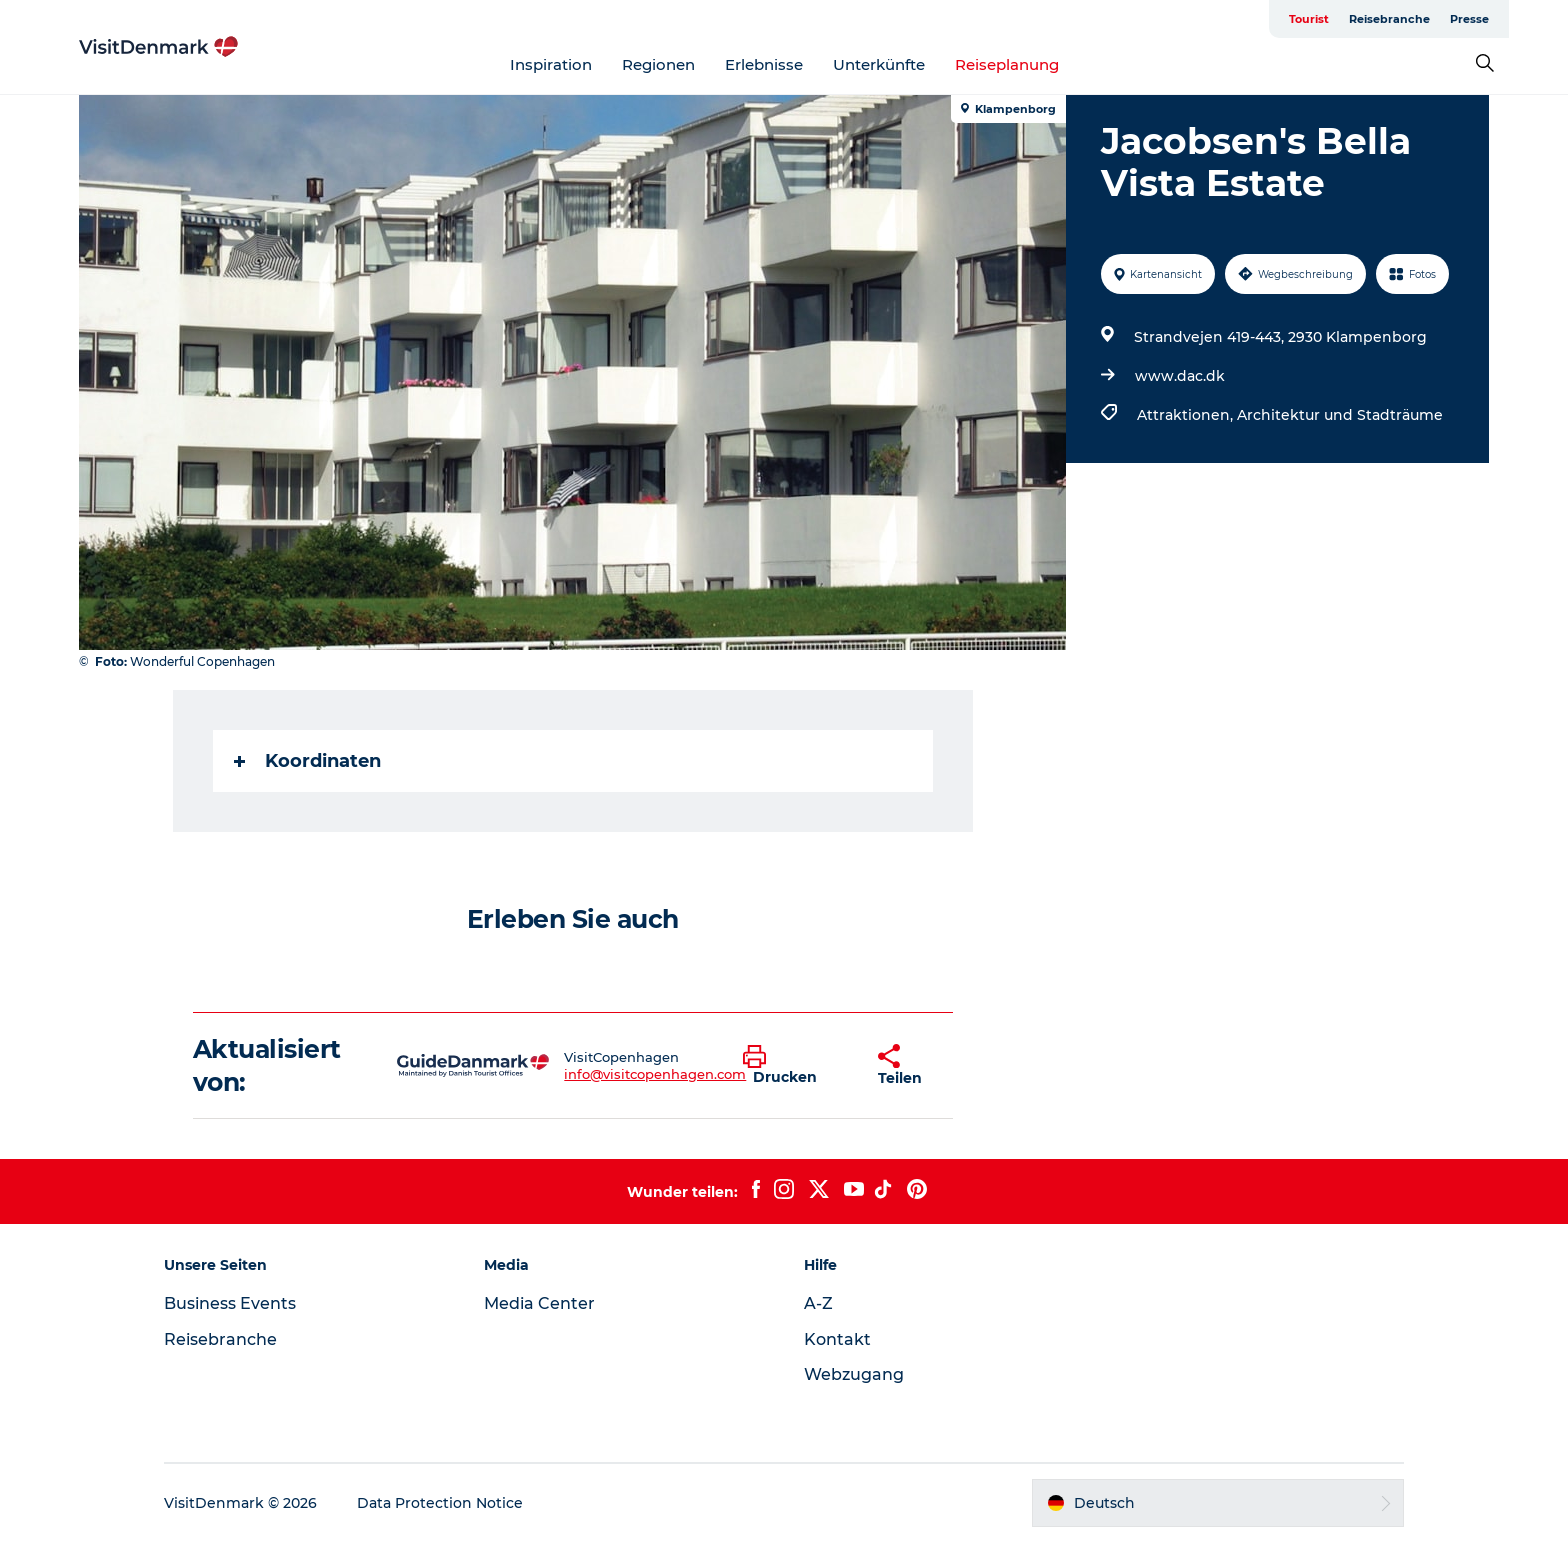 The width and height of the screenshot is (1568, 1542). What do you see at coordinates (879, 64) in the screenshot?
I see `Unterkünfte` at bounding box center [879, 64].